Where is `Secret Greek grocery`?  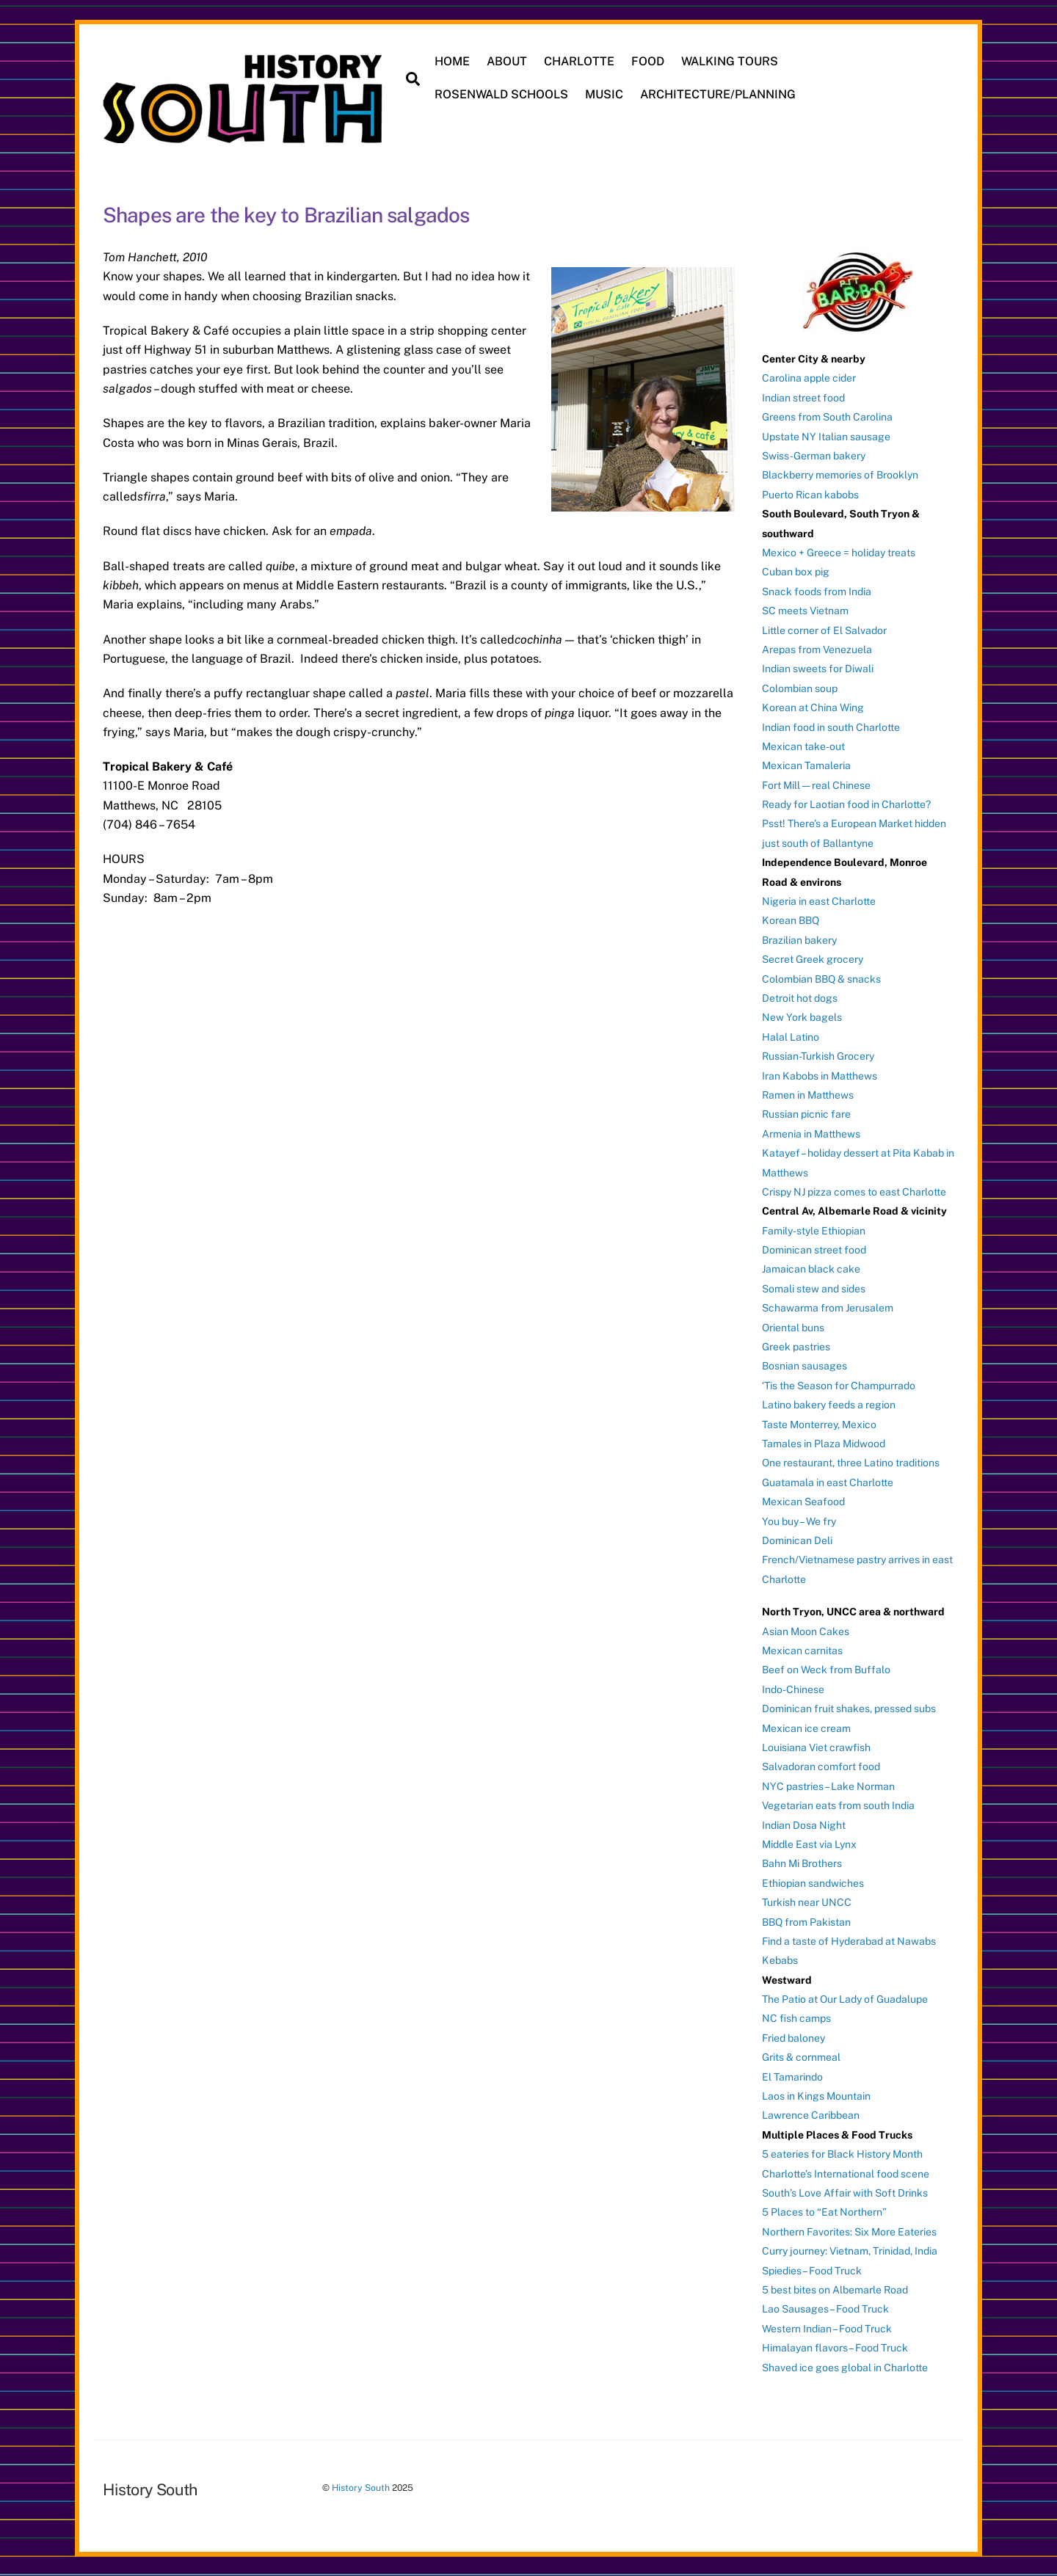 Secret Greek grocery is located at coordinates (812, 959).